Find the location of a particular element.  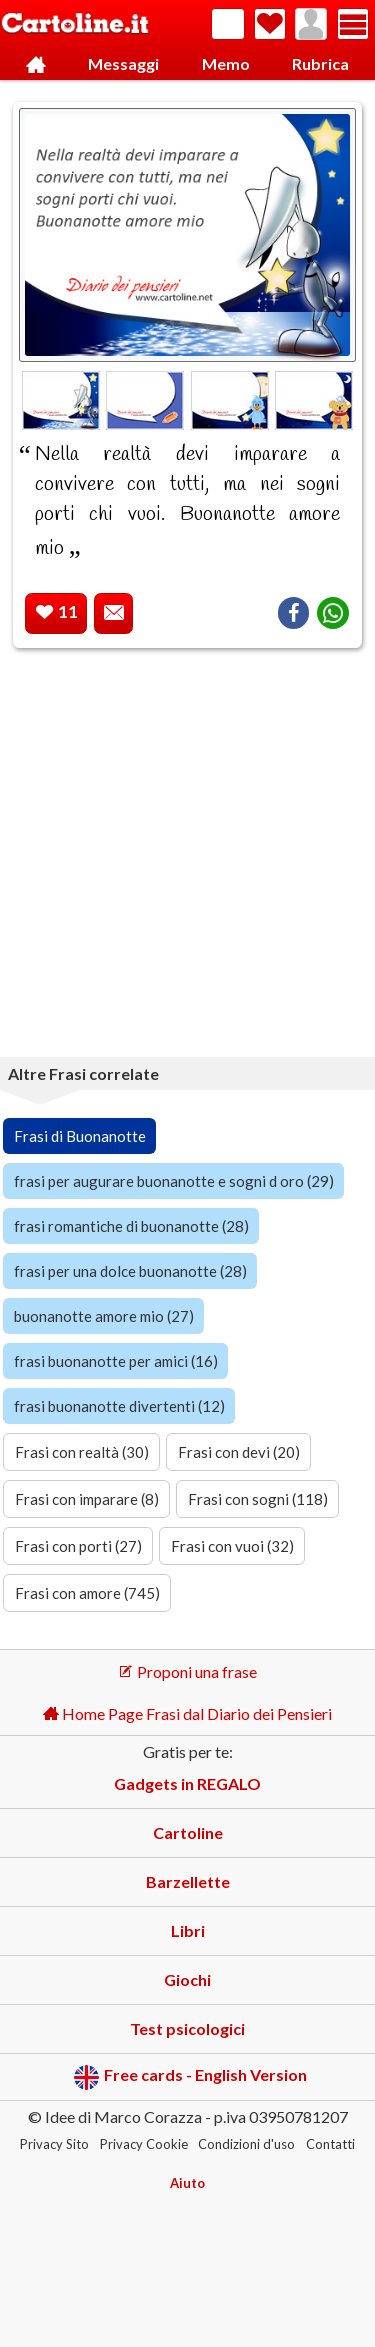

Giochi is located at coordinates (187, 1979).